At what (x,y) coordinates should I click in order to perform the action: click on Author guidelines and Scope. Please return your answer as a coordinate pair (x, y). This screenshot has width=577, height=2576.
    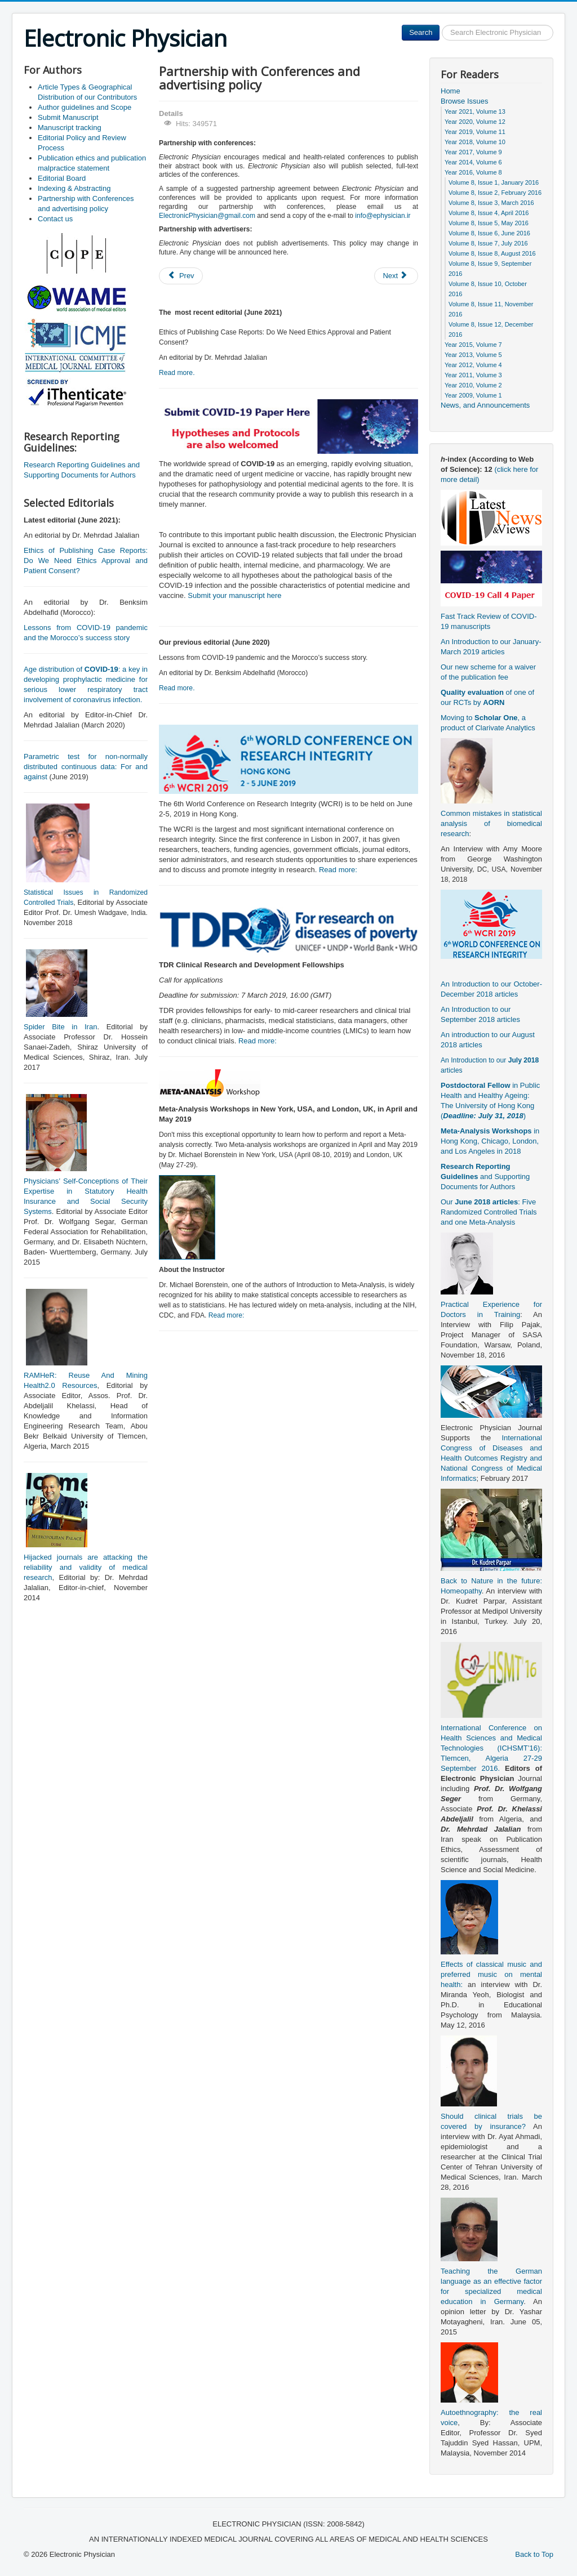
    Looking at the image, I should click on (84, 107).